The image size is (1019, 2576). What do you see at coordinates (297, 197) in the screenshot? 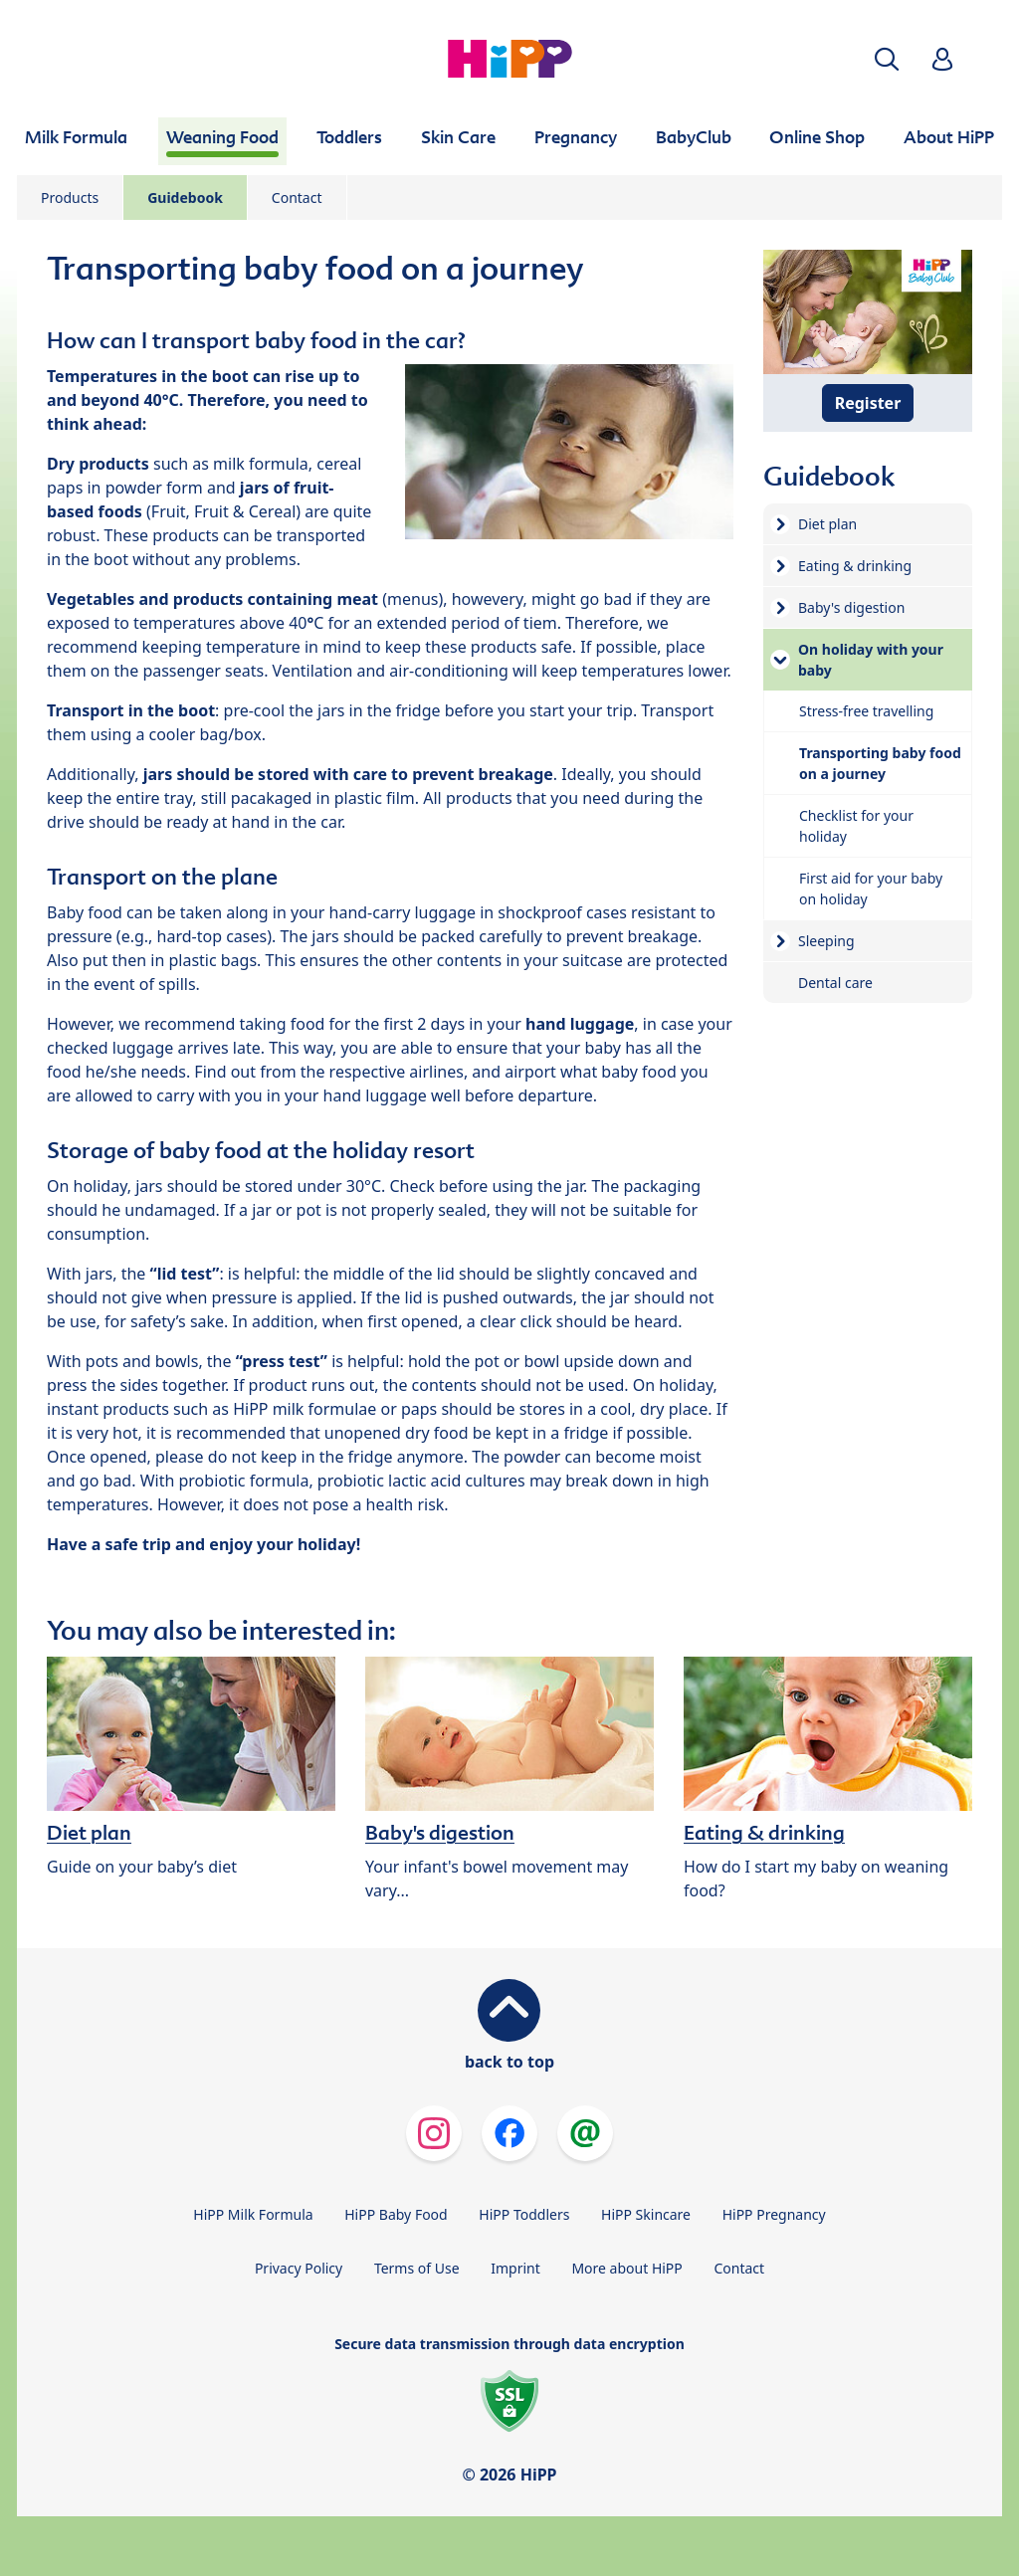
I see `Contact` at bounding box center [297, 197].